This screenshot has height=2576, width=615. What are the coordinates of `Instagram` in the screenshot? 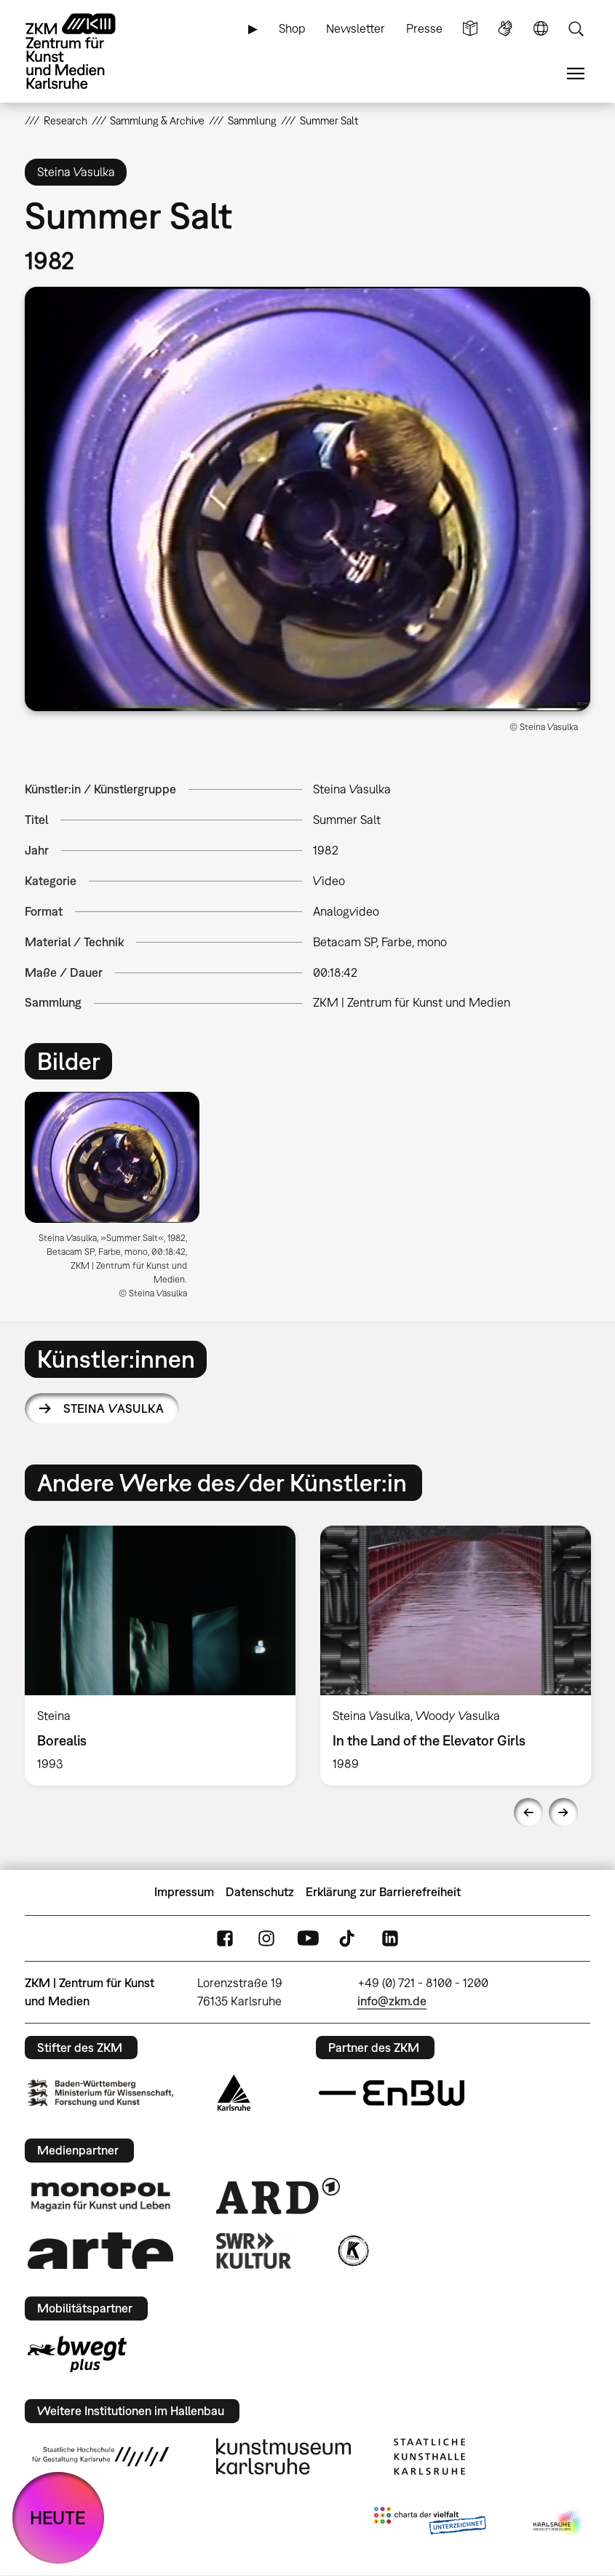 It's located at (266, 1938).